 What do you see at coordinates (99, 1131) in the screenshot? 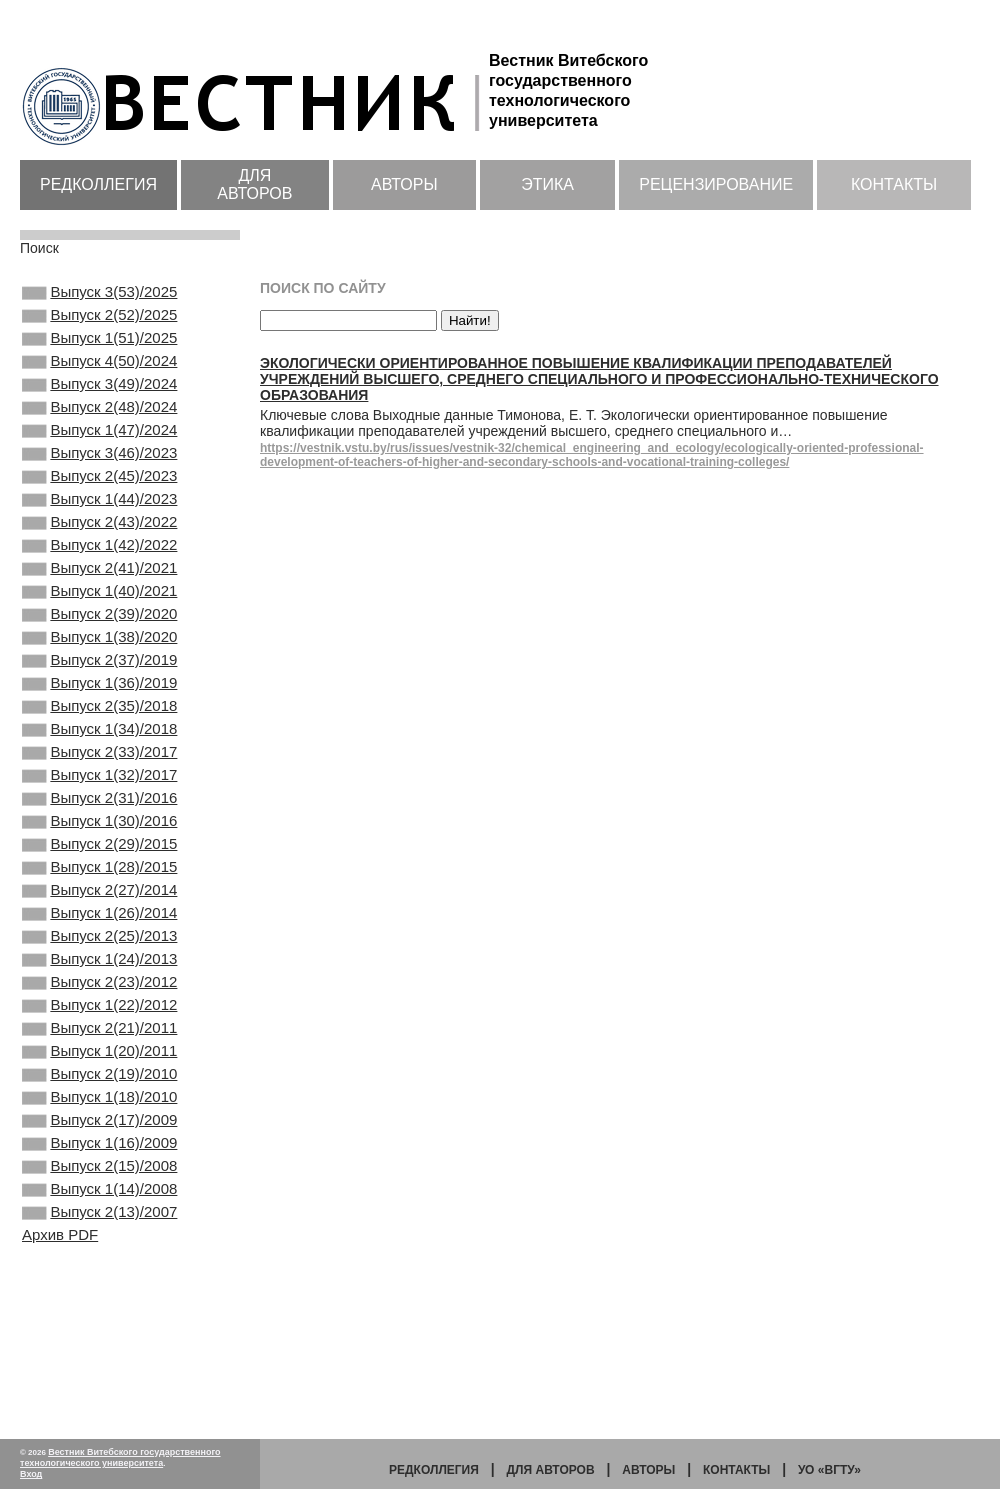
I see `Выпуск 1(22)/2012` at bounding box center [99, 1131].